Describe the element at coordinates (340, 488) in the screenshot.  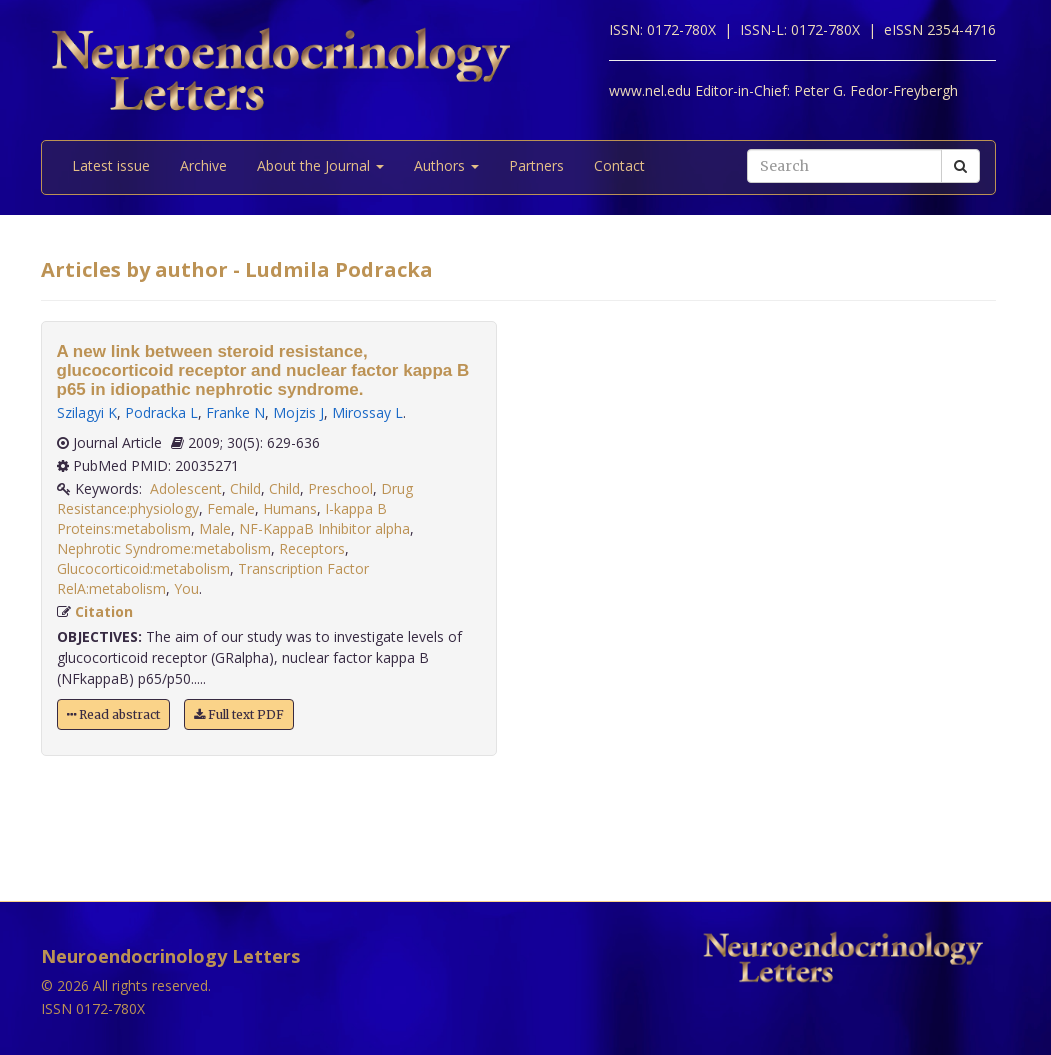
I see `Preschool` at that location.